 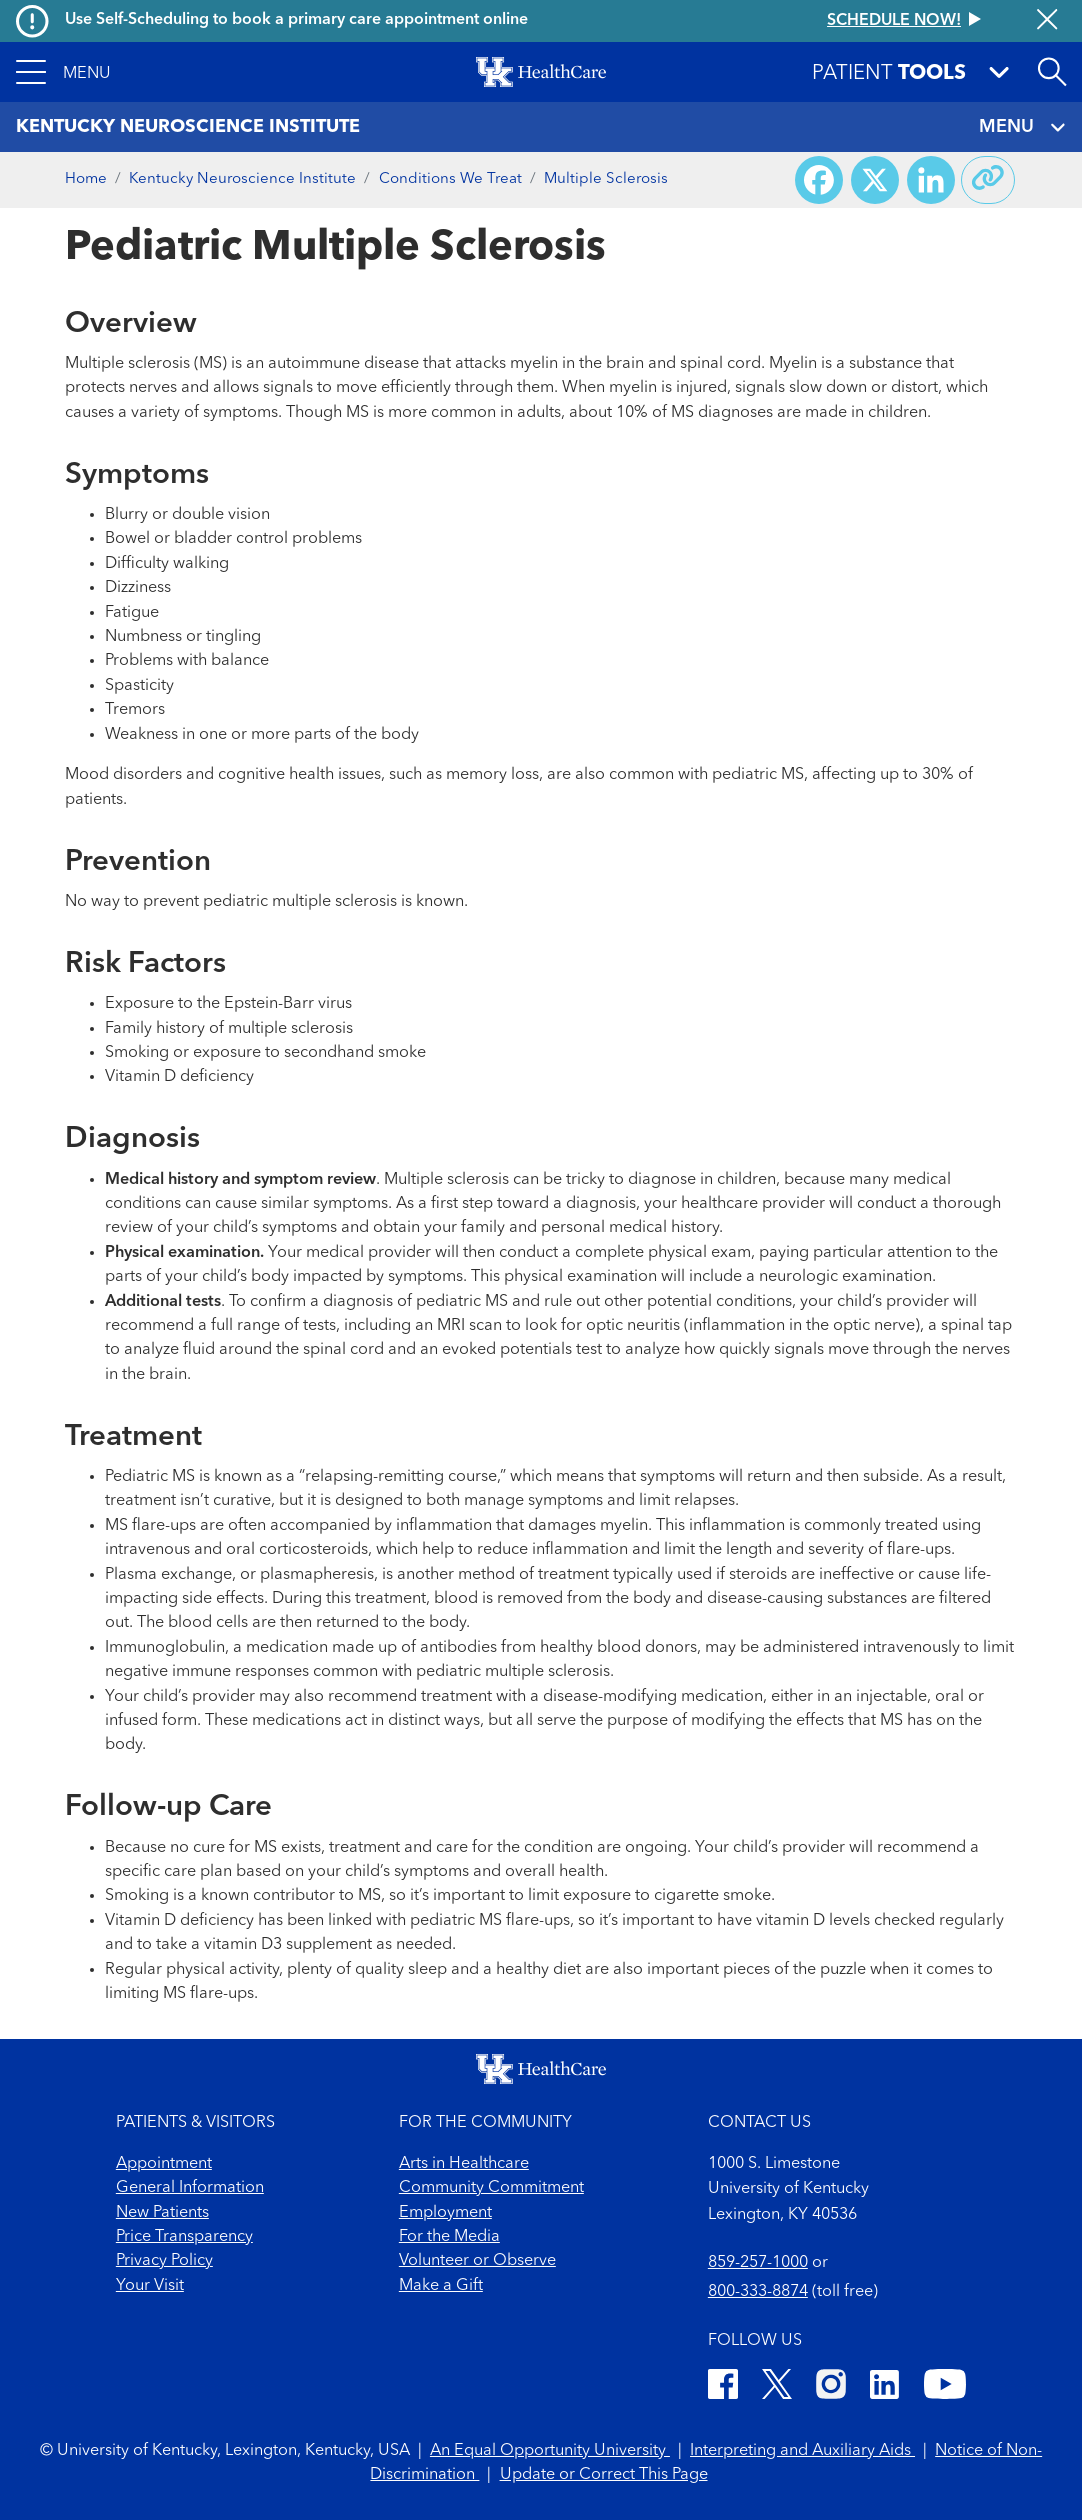 I want to click on Employment, so click(x=445, y=2213).